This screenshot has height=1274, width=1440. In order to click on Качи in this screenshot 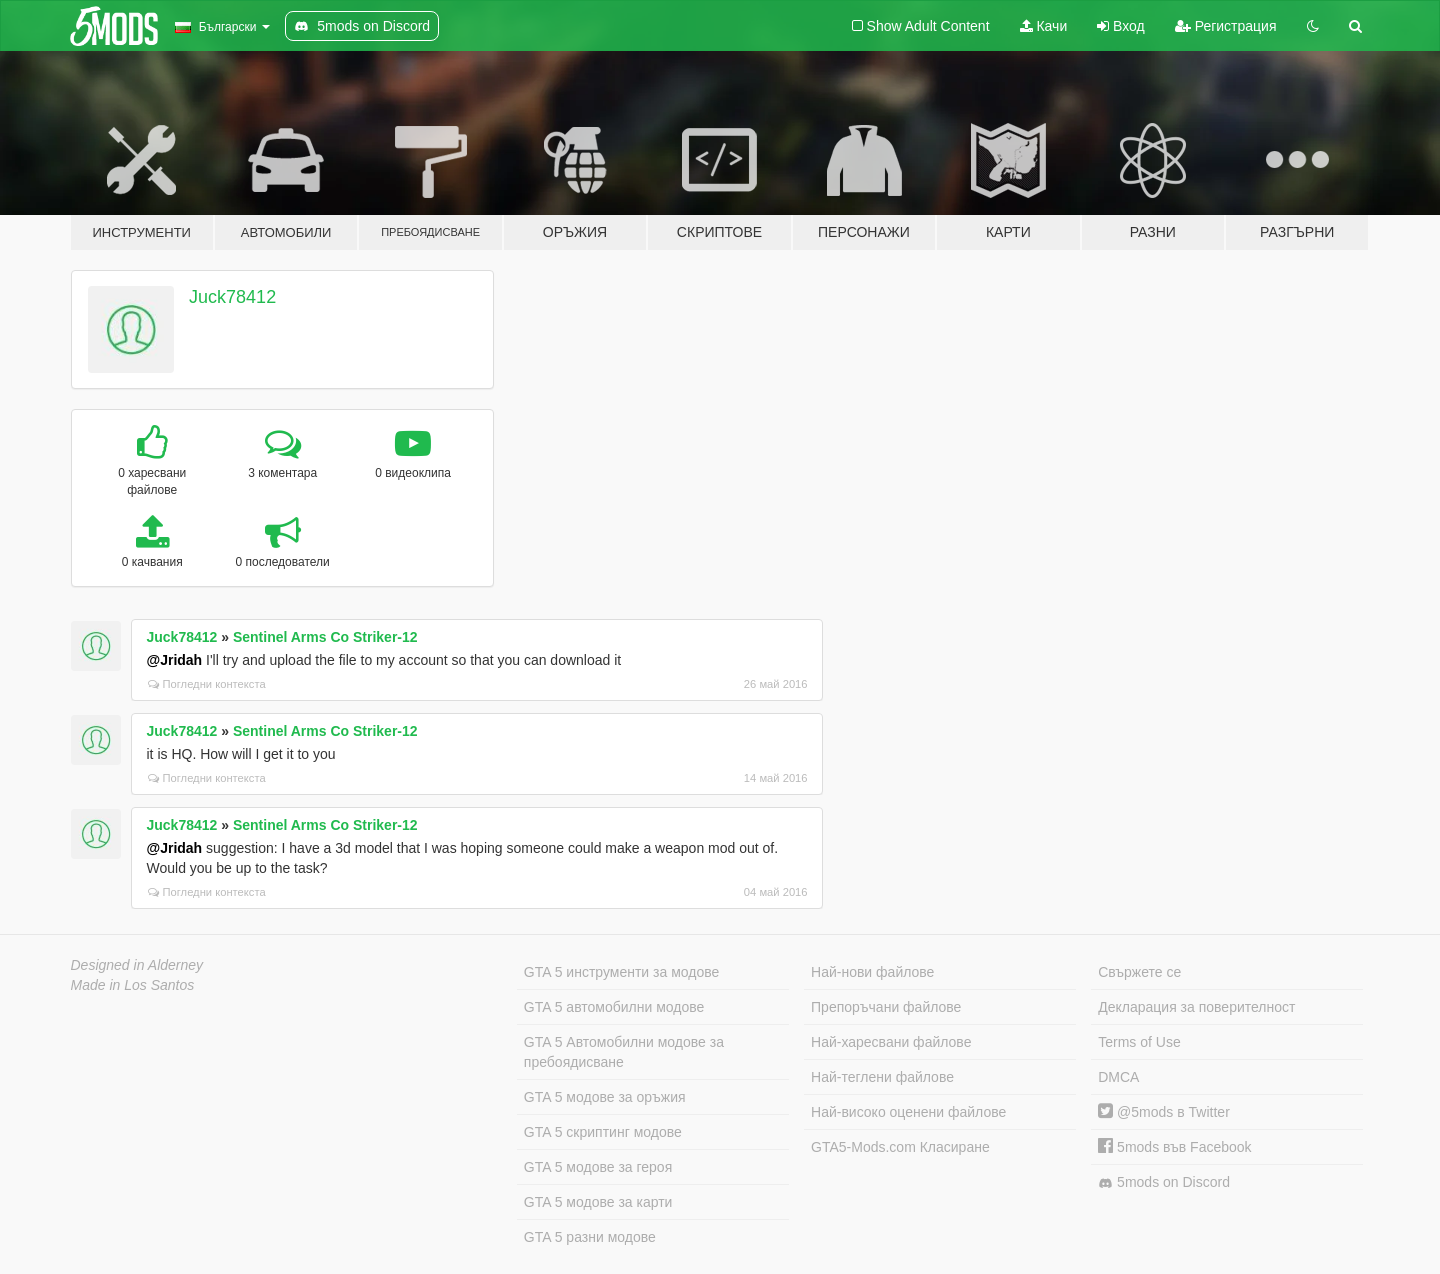, I will do `click(1044, 26)`.